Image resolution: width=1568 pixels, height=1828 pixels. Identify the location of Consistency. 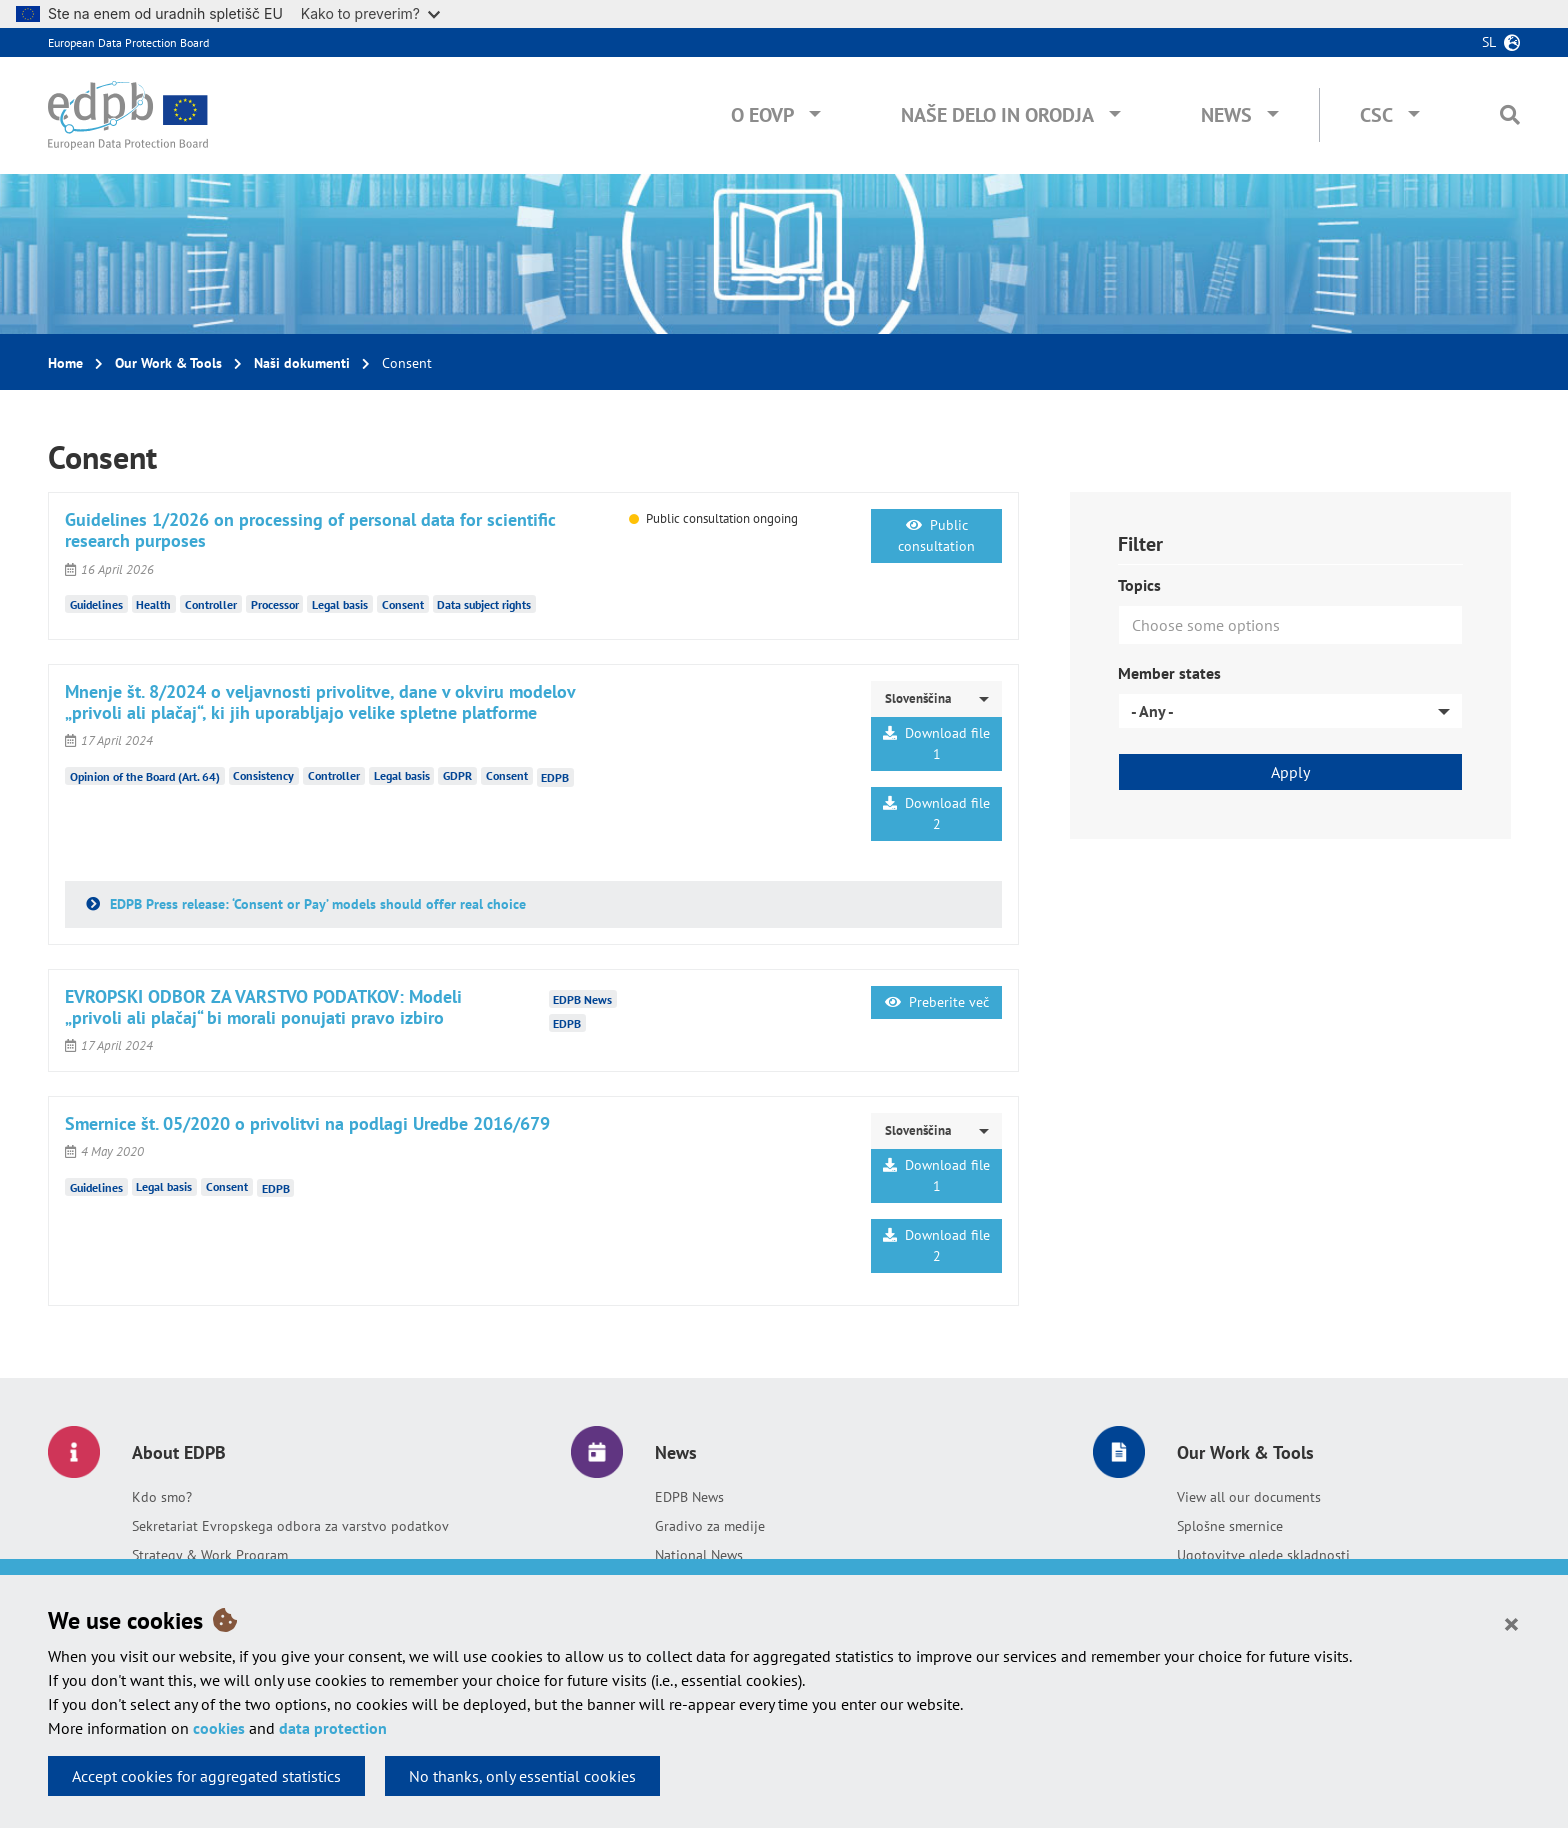
(263, 775).